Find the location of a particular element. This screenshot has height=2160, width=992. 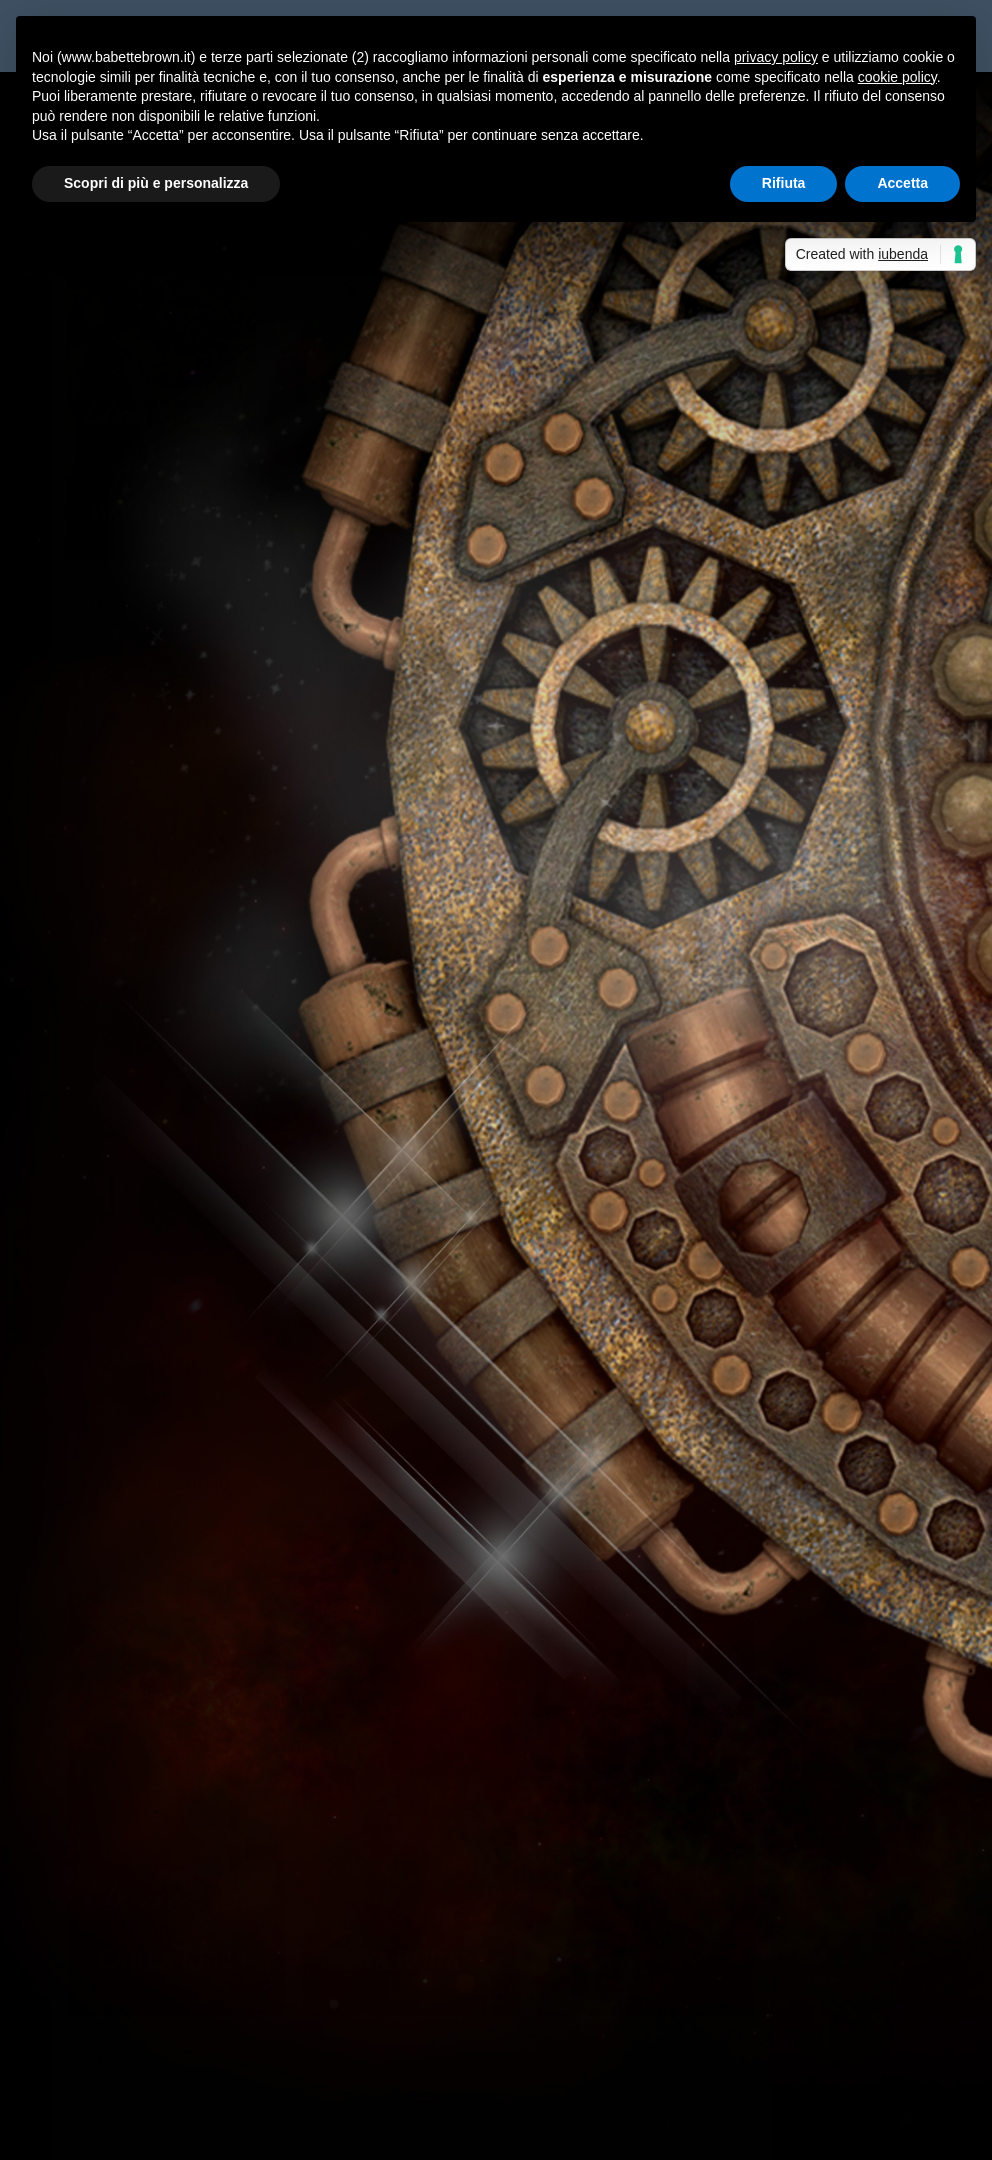

Privacy Policy is located at coordinates (498, 2132).